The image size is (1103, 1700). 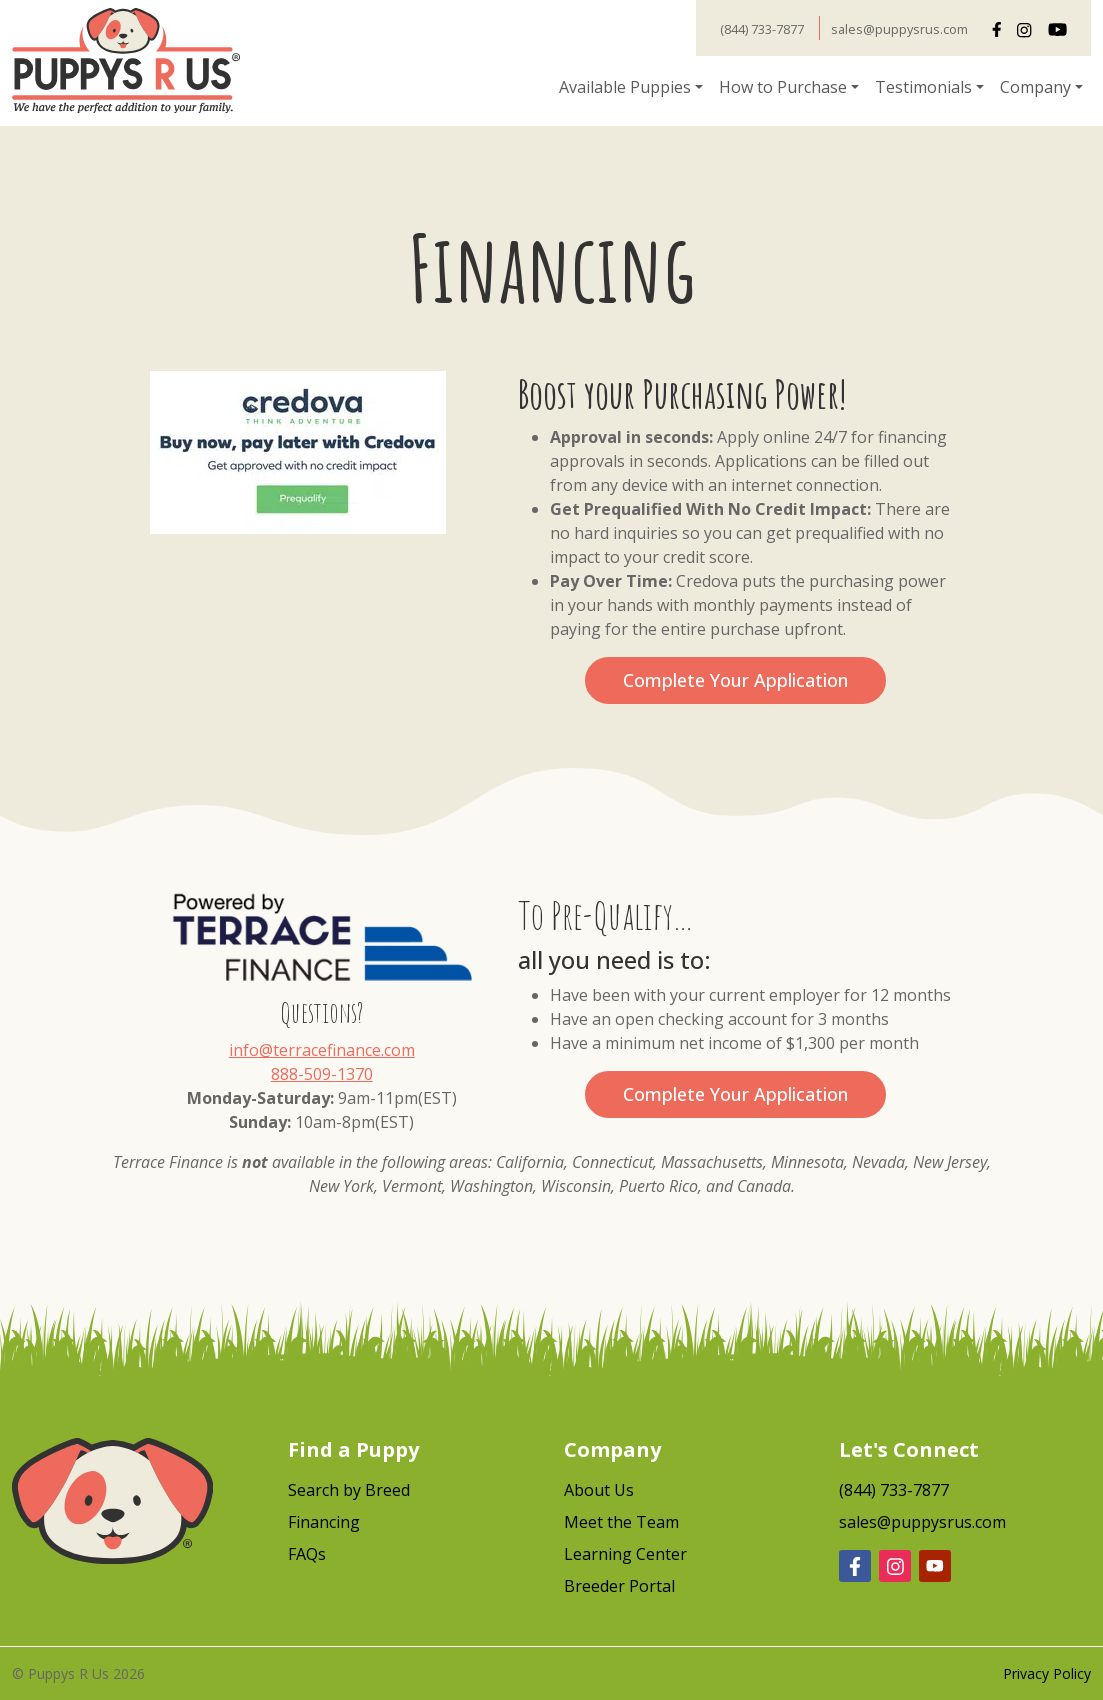 What do you see at coordinates (899, 29) in the screenshot?
I see `sales@puppysrus.com` at bounding box center [899, 29].